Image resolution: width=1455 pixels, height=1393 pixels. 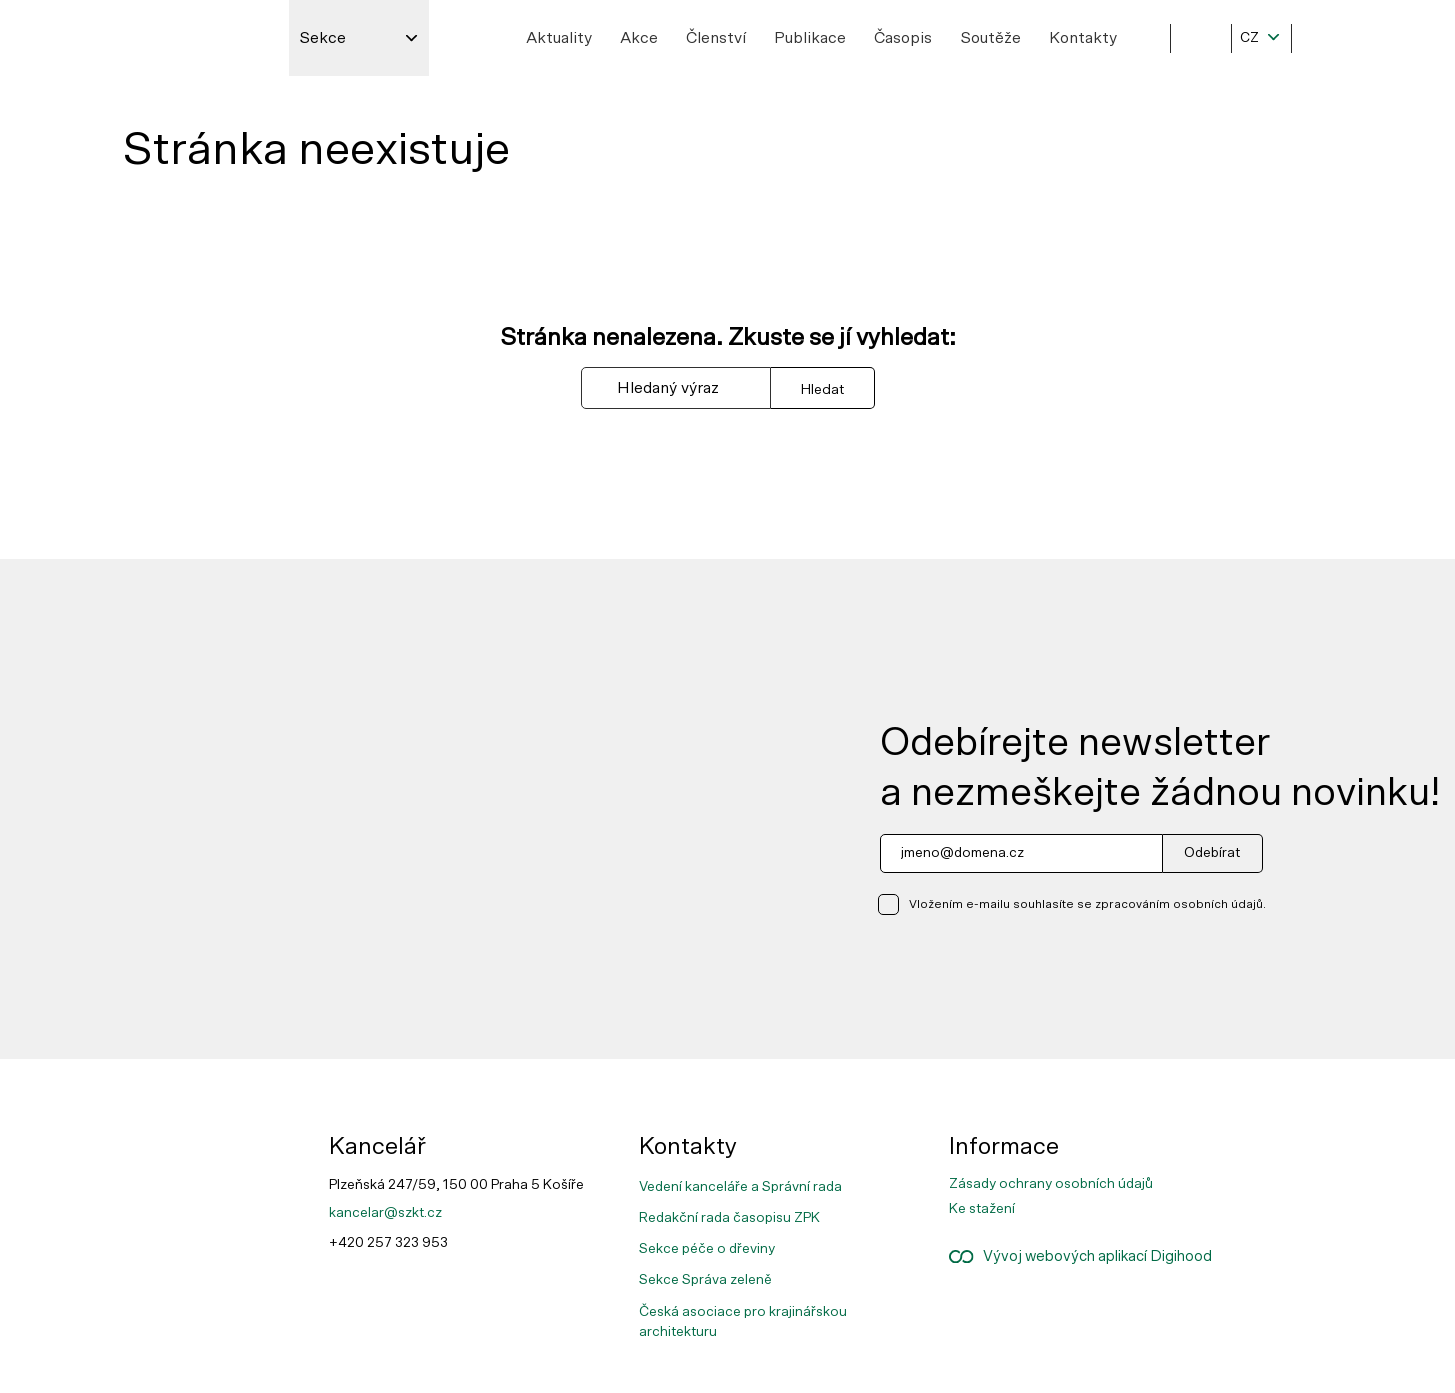 I want to click on Členství, so click(x=716, y=38).